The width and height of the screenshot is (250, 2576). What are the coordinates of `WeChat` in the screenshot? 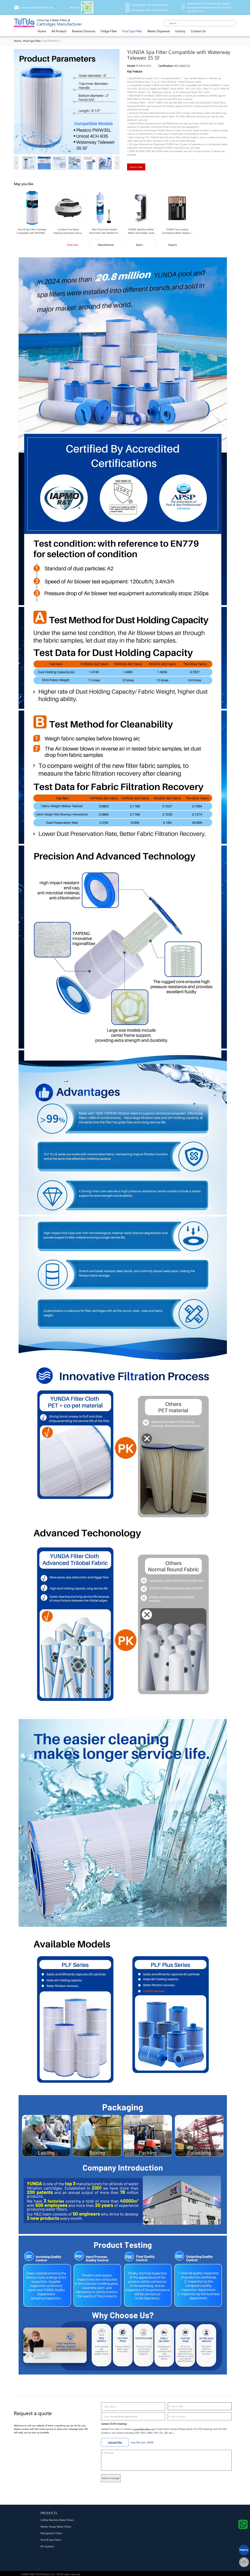 It's located at (74, 7).